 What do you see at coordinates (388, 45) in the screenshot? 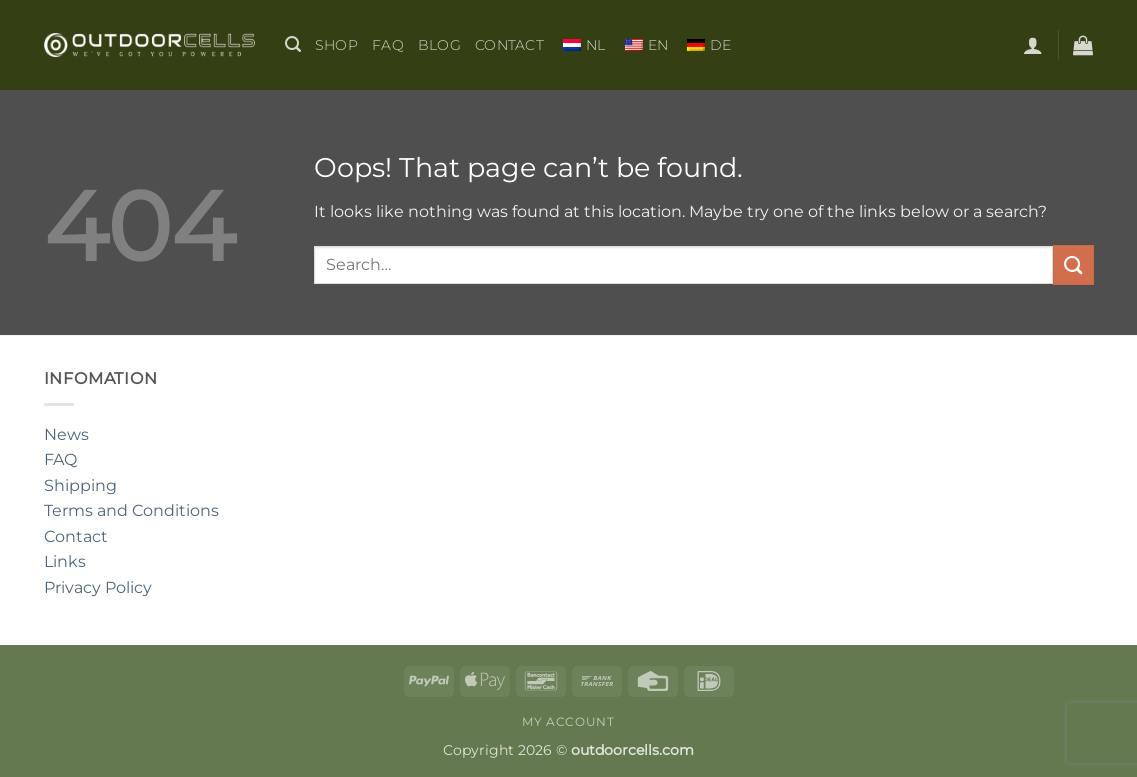
I see `FAQ` at bounding box center [388, 45].